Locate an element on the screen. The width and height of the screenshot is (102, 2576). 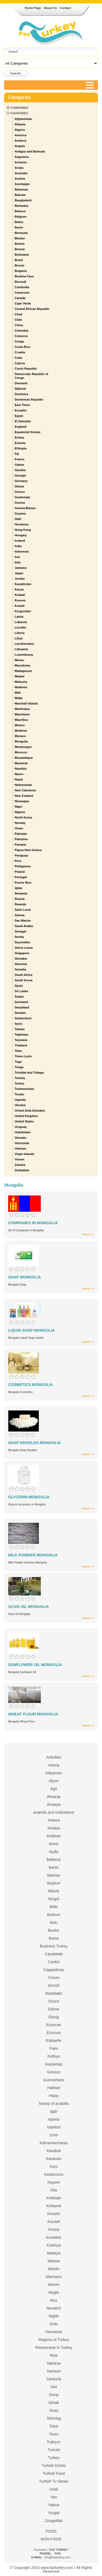
Bilecik is located at coordinates (53, 1891).